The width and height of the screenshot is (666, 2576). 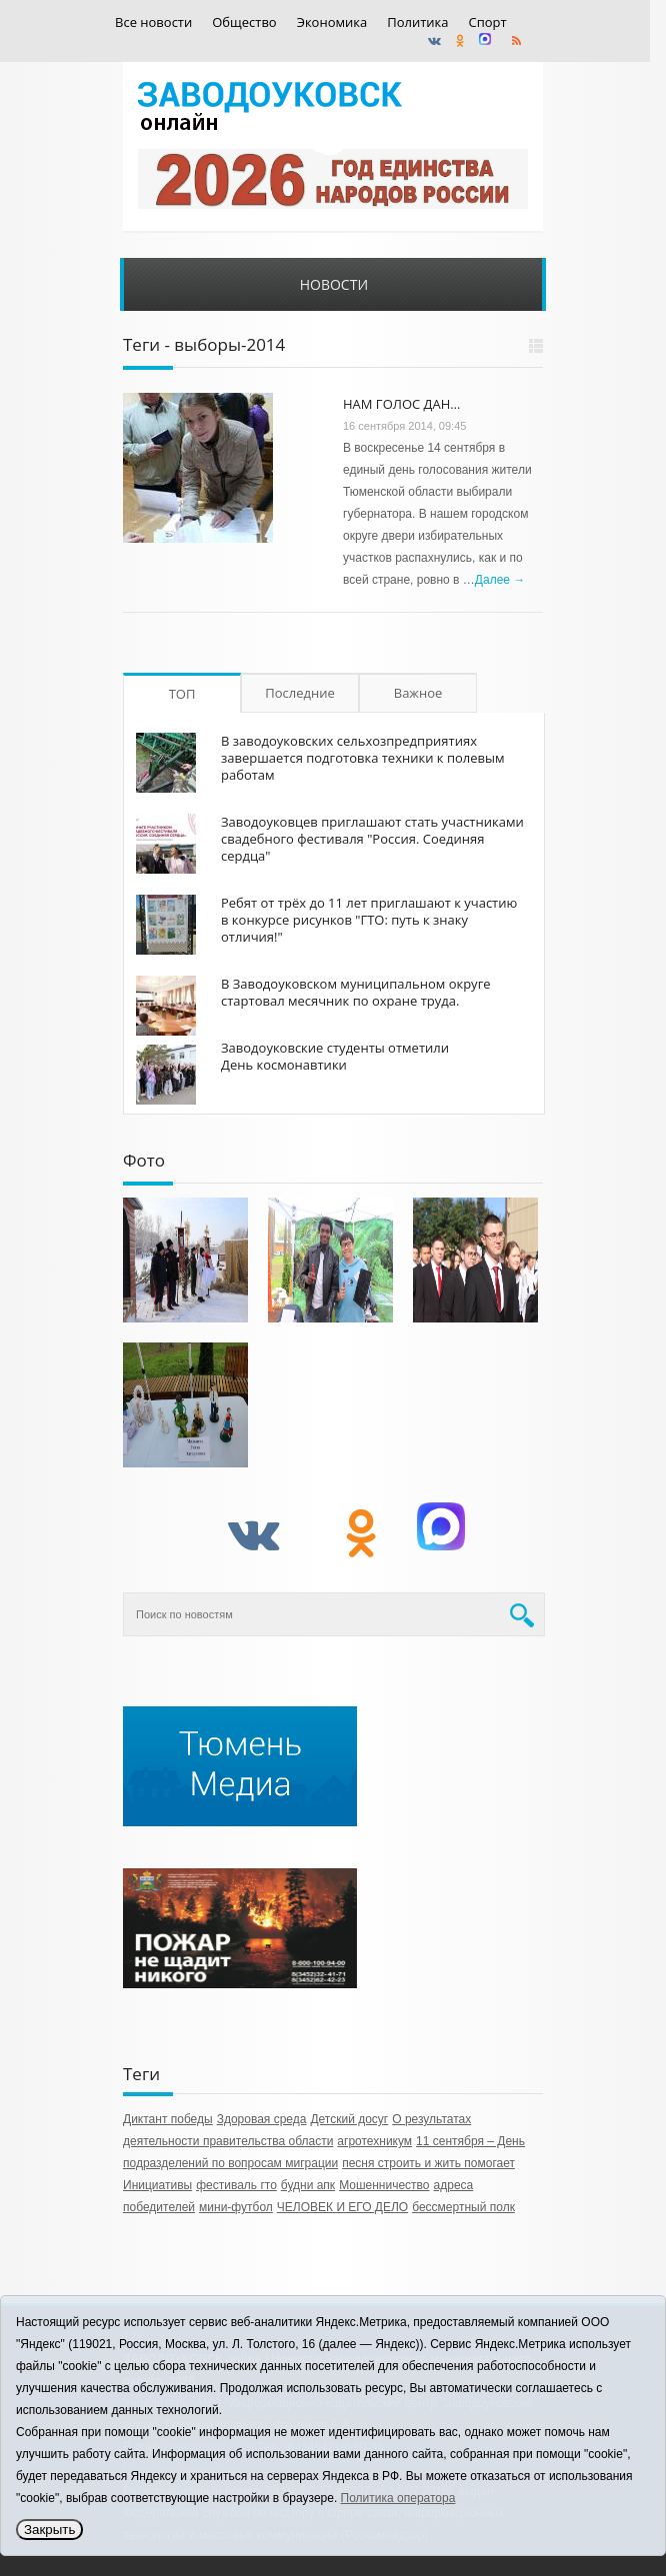 I want to click on Общество, so click(x=244, y=22).